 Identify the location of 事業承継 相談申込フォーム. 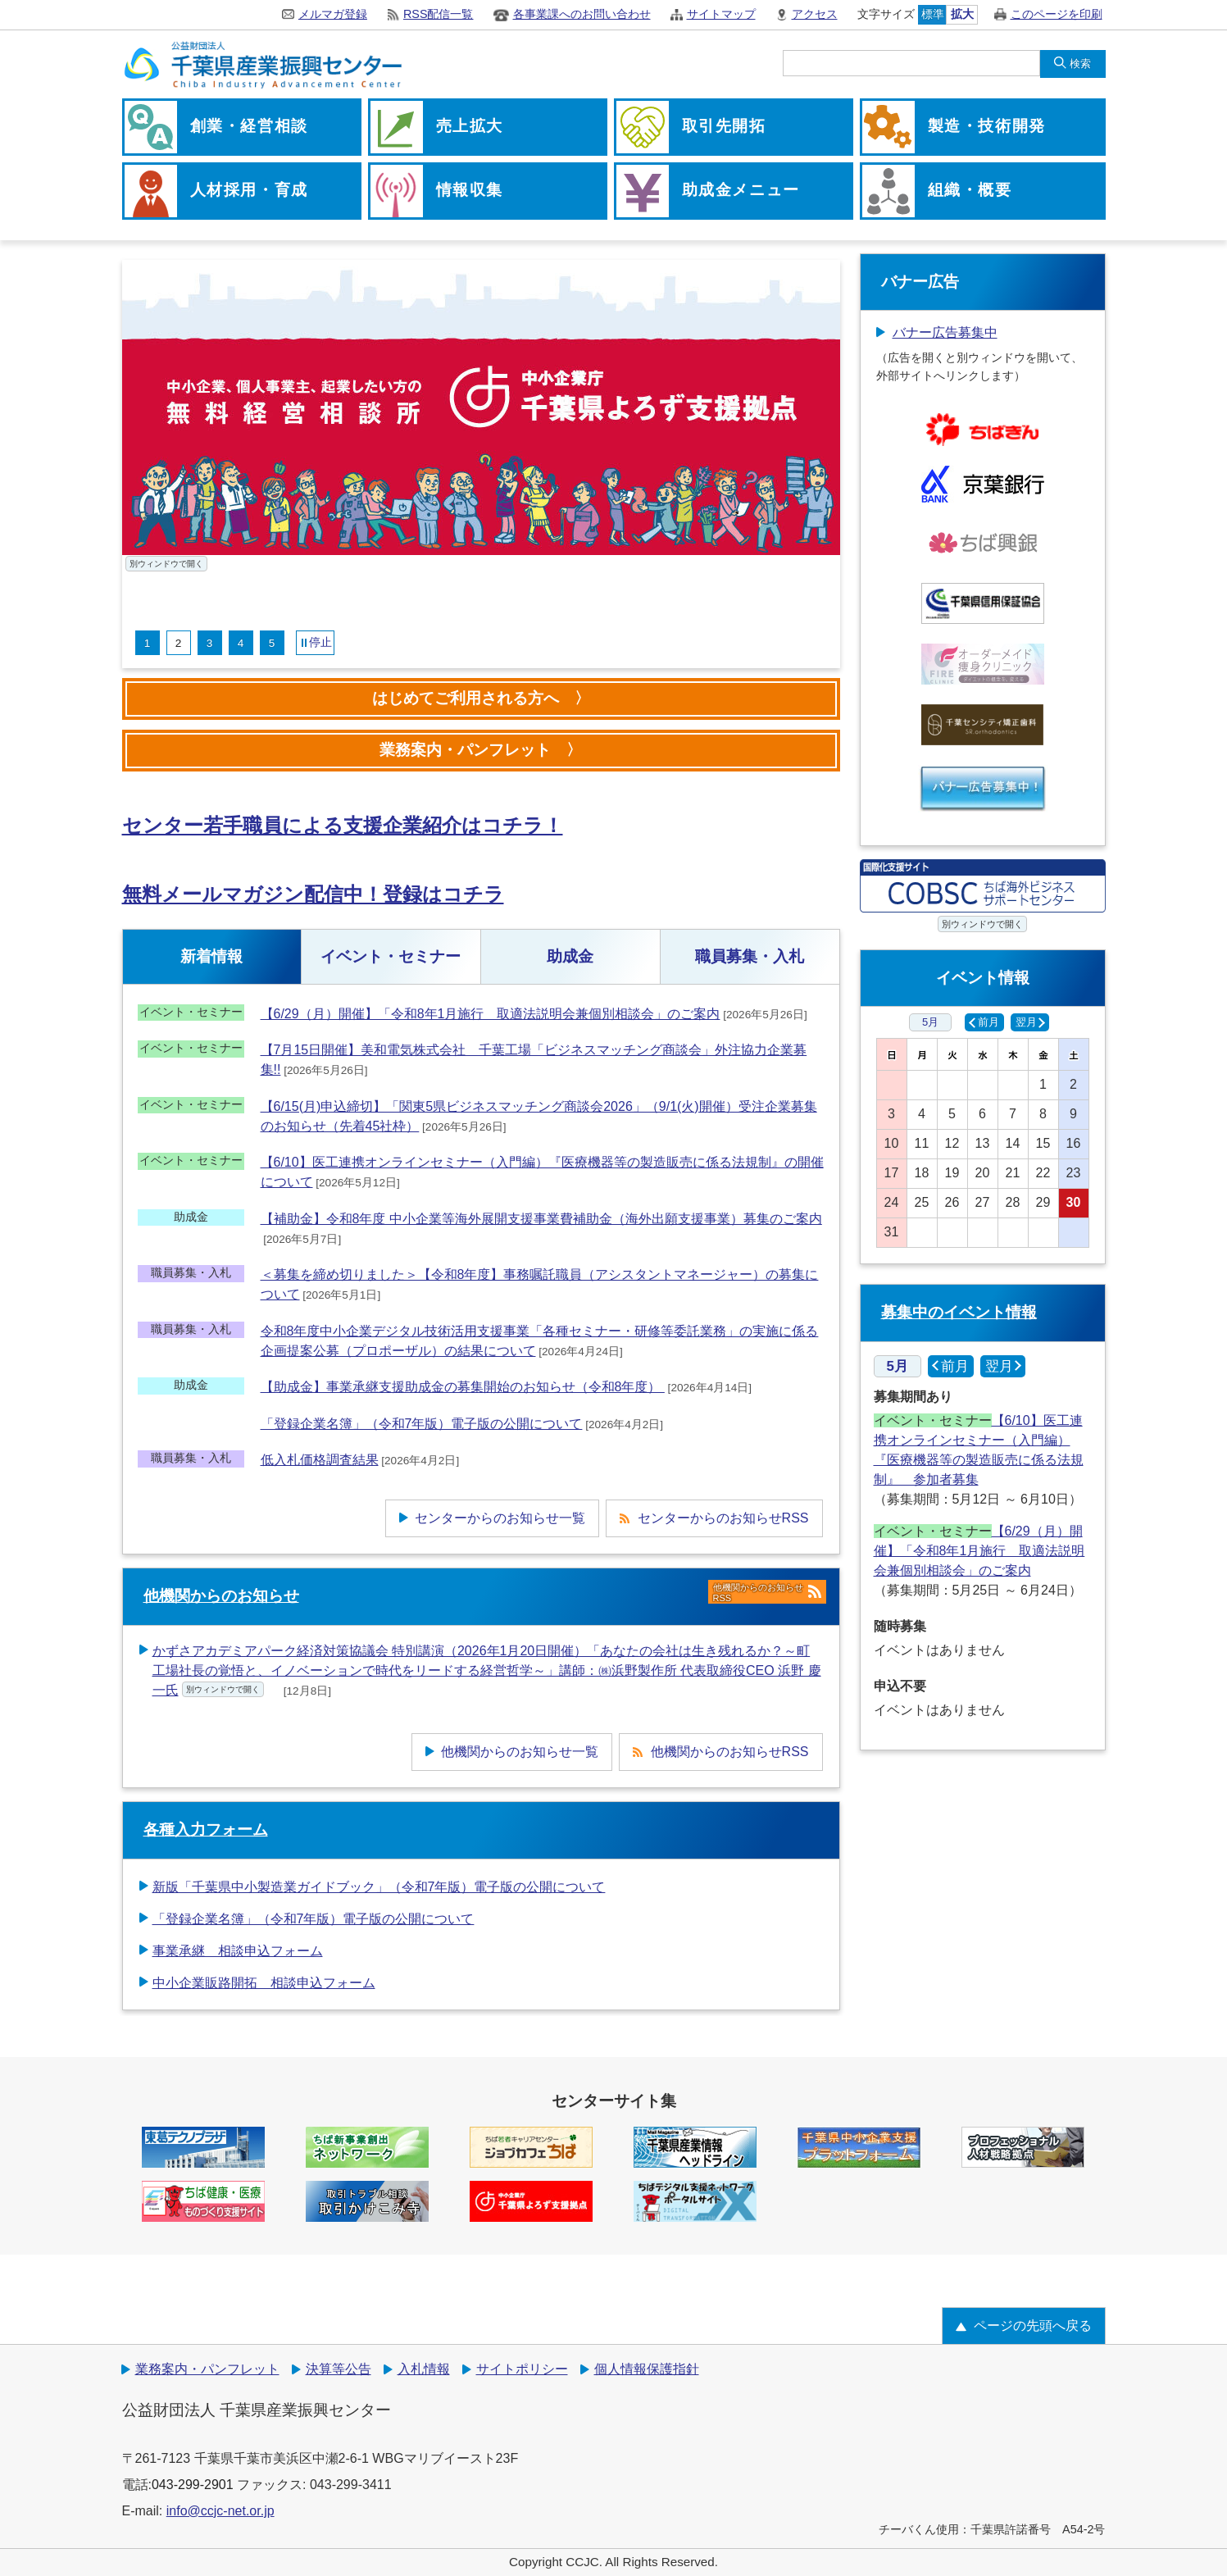
(237, 1951).